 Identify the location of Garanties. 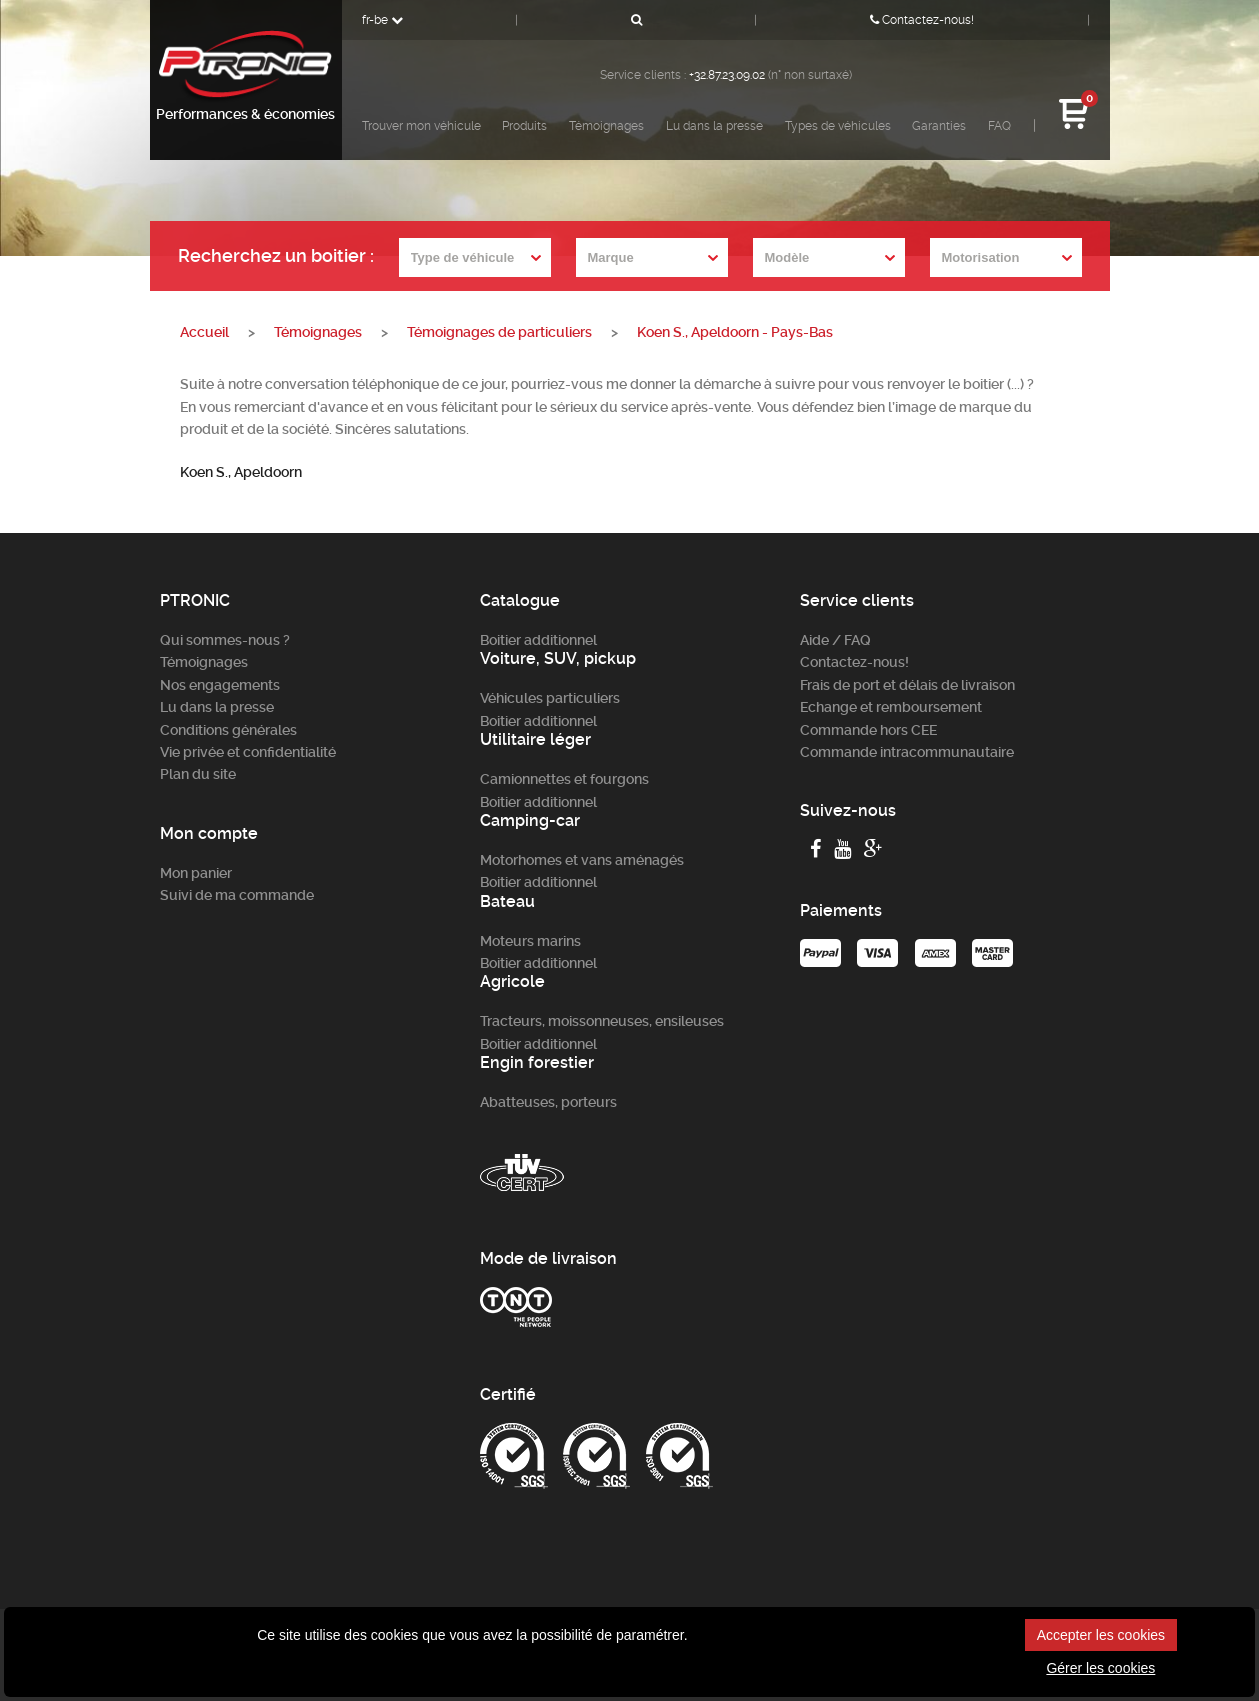
(939, 126).